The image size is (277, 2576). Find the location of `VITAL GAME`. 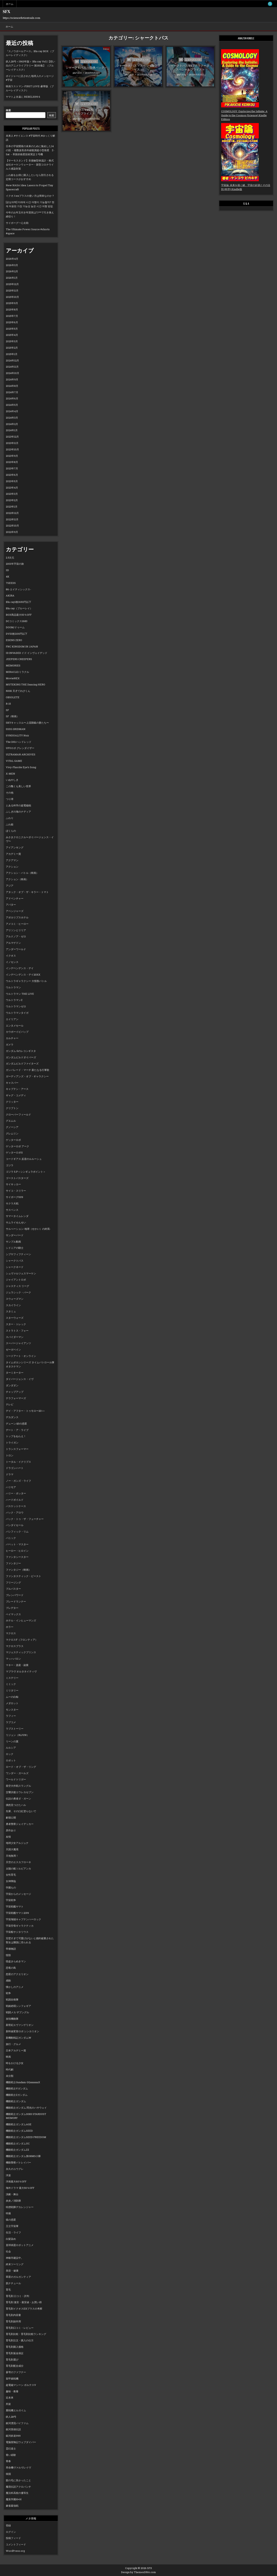

VITAL GAME is located at coordinates (14, 761).